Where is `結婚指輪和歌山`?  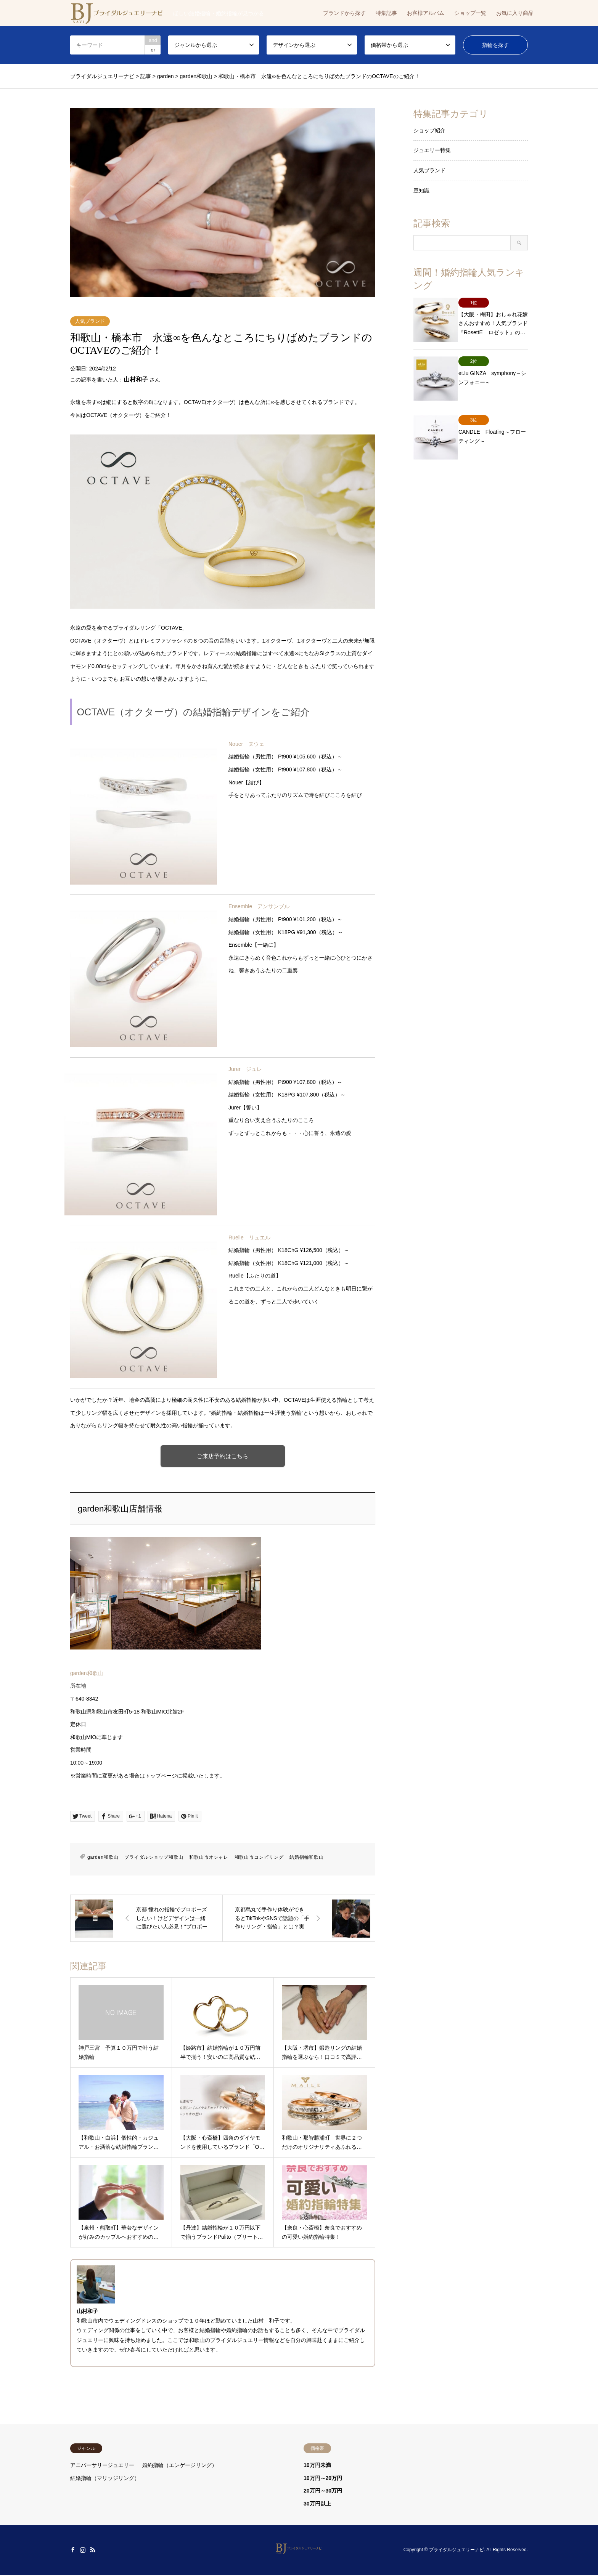
結婚指輪和歌山 is located at coordinates (306, 1858).